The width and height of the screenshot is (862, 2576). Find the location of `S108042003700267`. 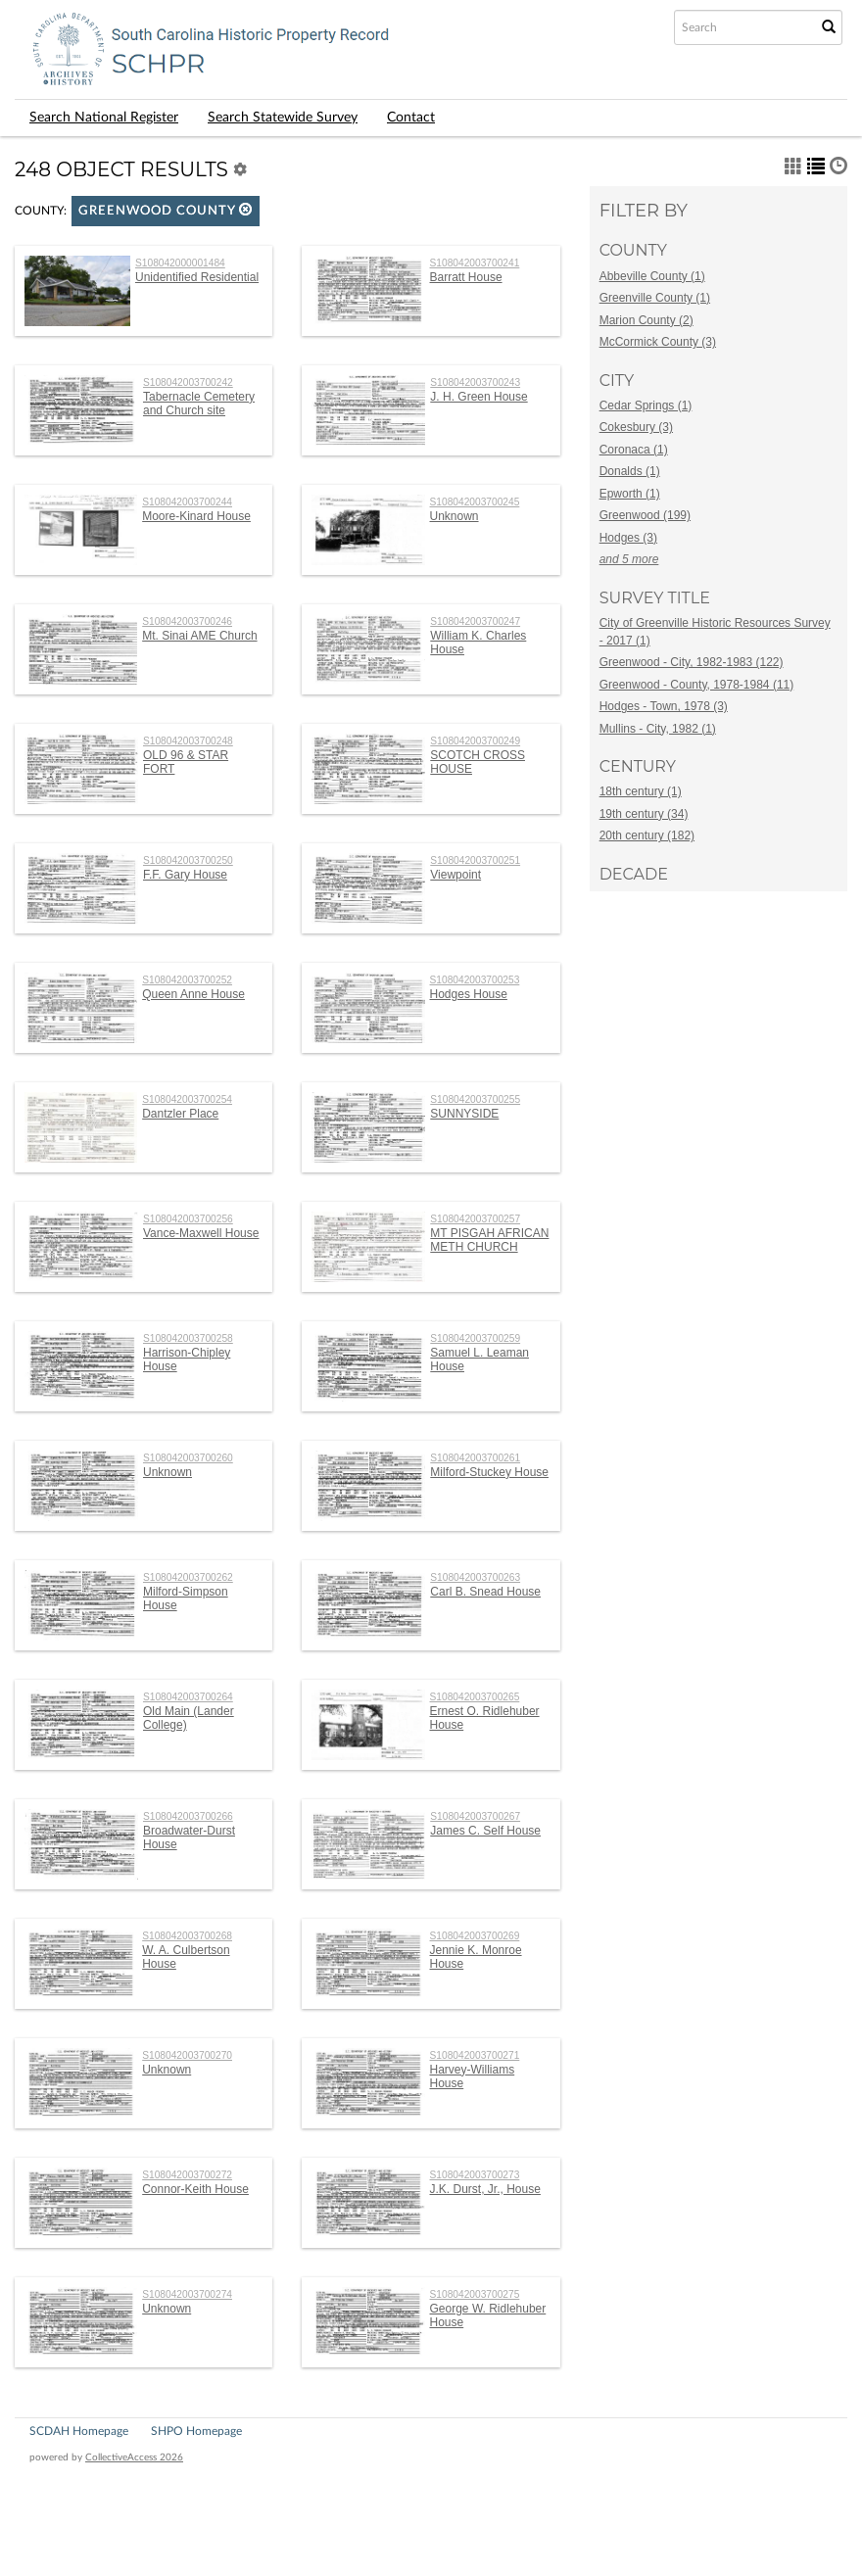

S108042003700267 is located at coordinates (475, 1816).